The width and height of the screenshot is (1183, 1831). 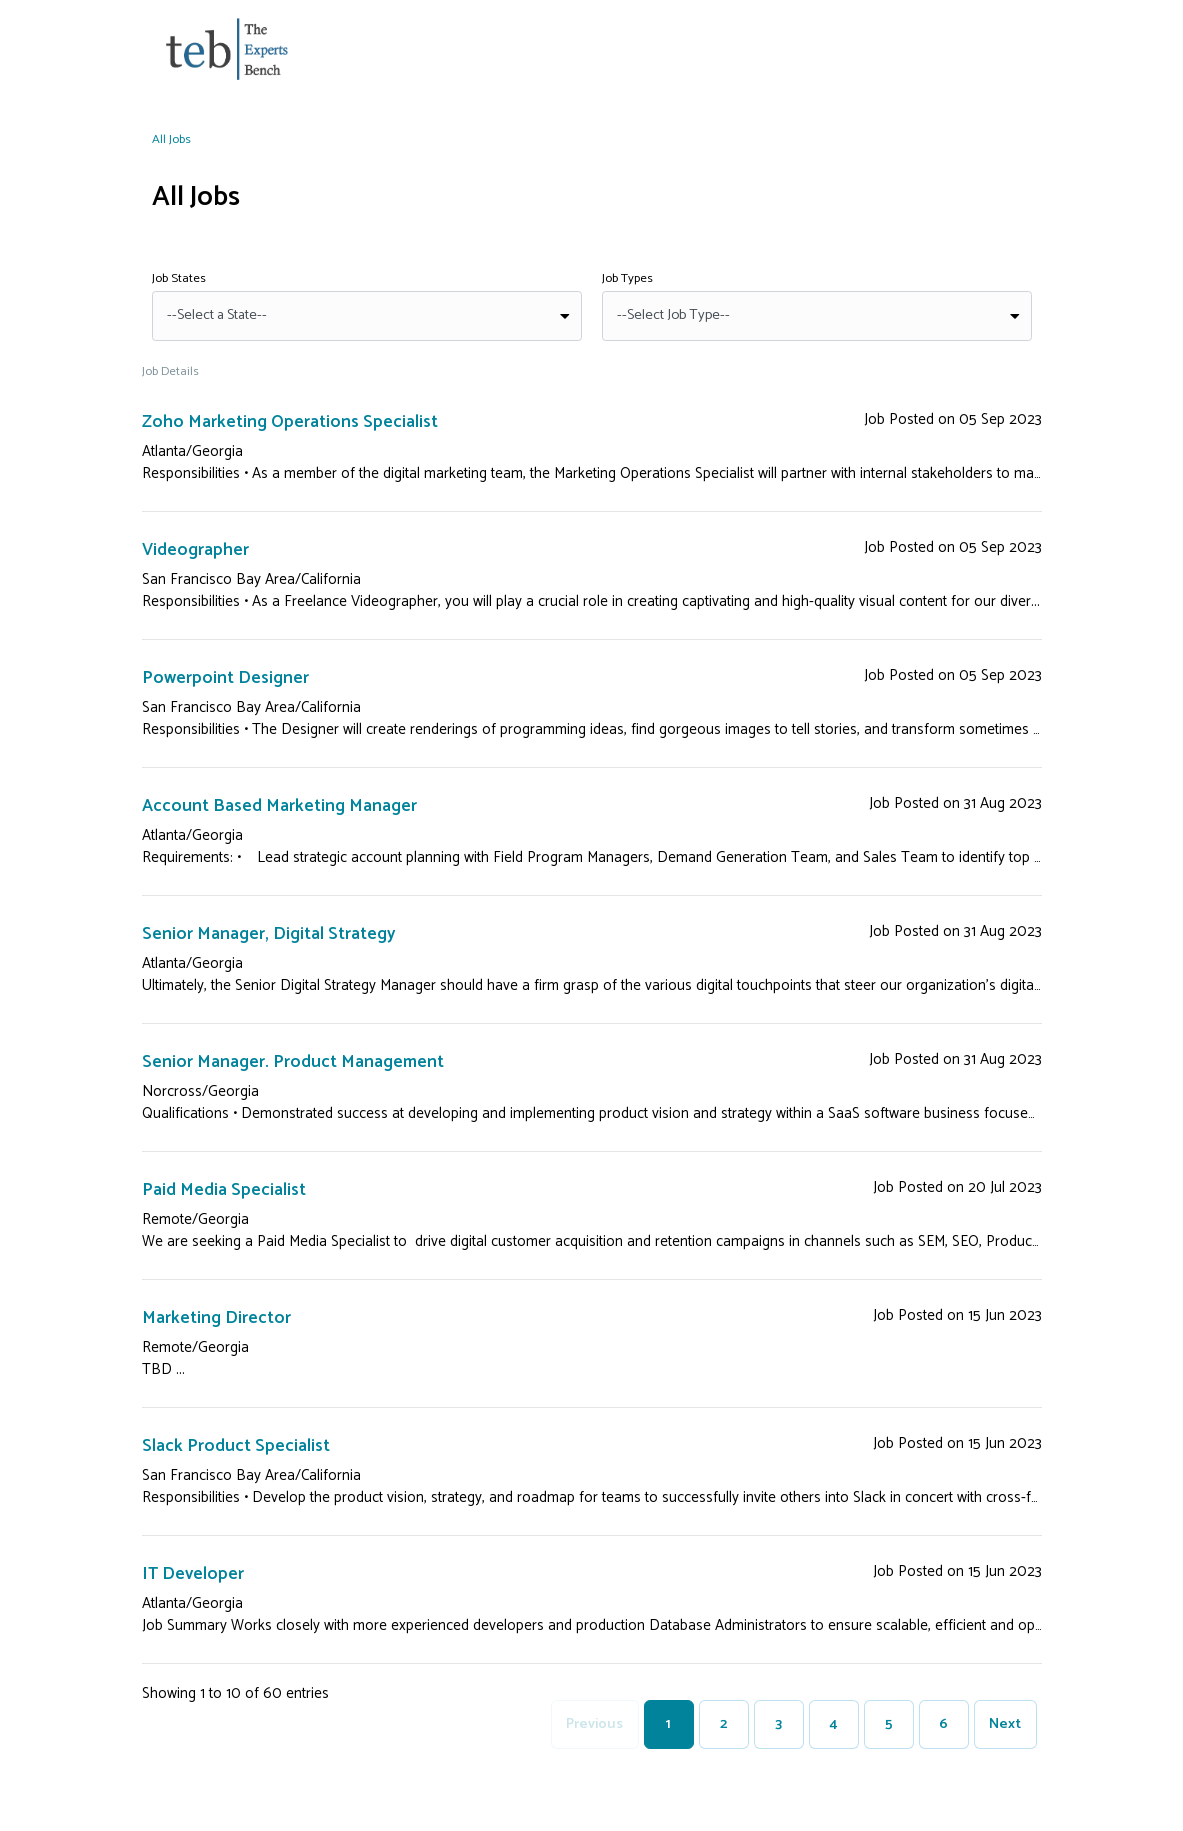 What do you see at coordinates (194, 1574) in the screenshot?
I see `IT Developer [View IT Developer Detail]` at bounding box center [194, 1574].